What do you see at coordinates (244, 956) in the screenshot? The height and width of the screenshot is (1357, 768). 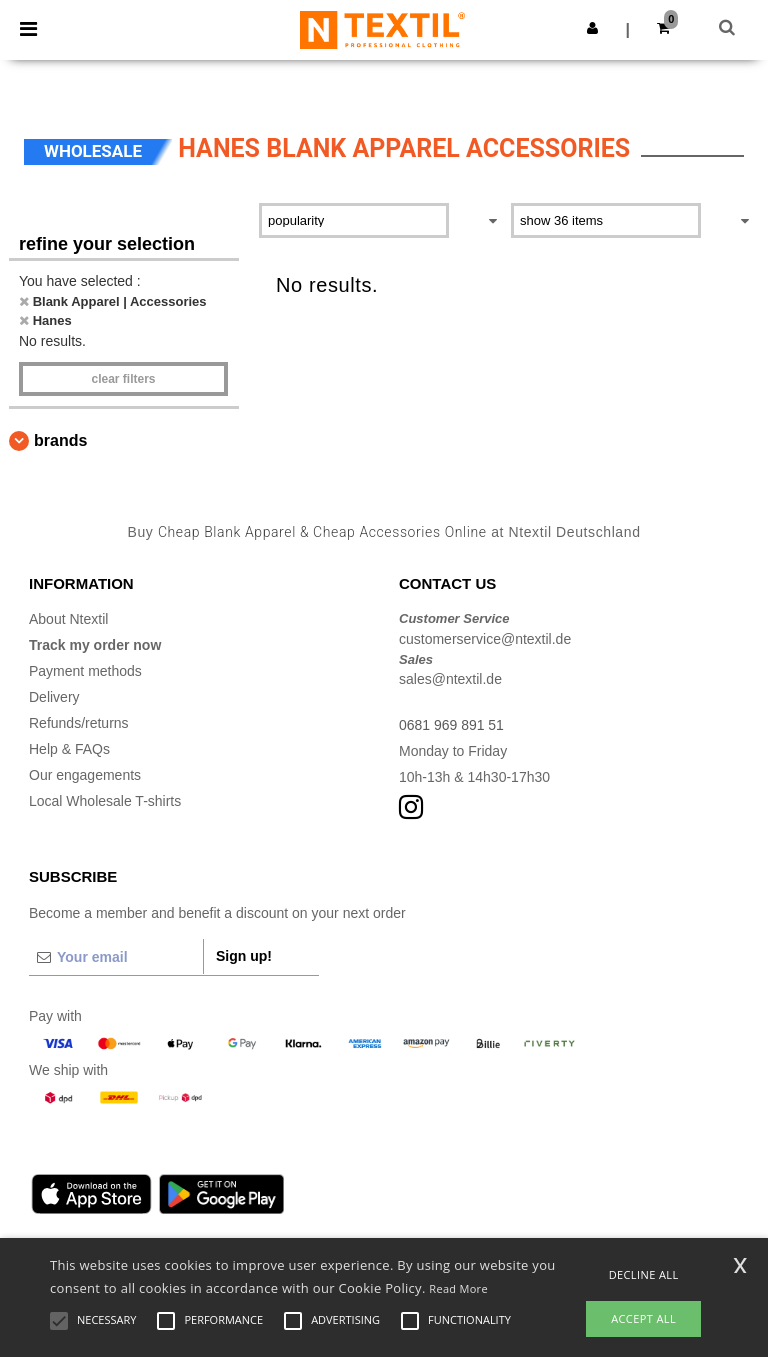 I see `Sign up!` at bounding box center [244, 956].